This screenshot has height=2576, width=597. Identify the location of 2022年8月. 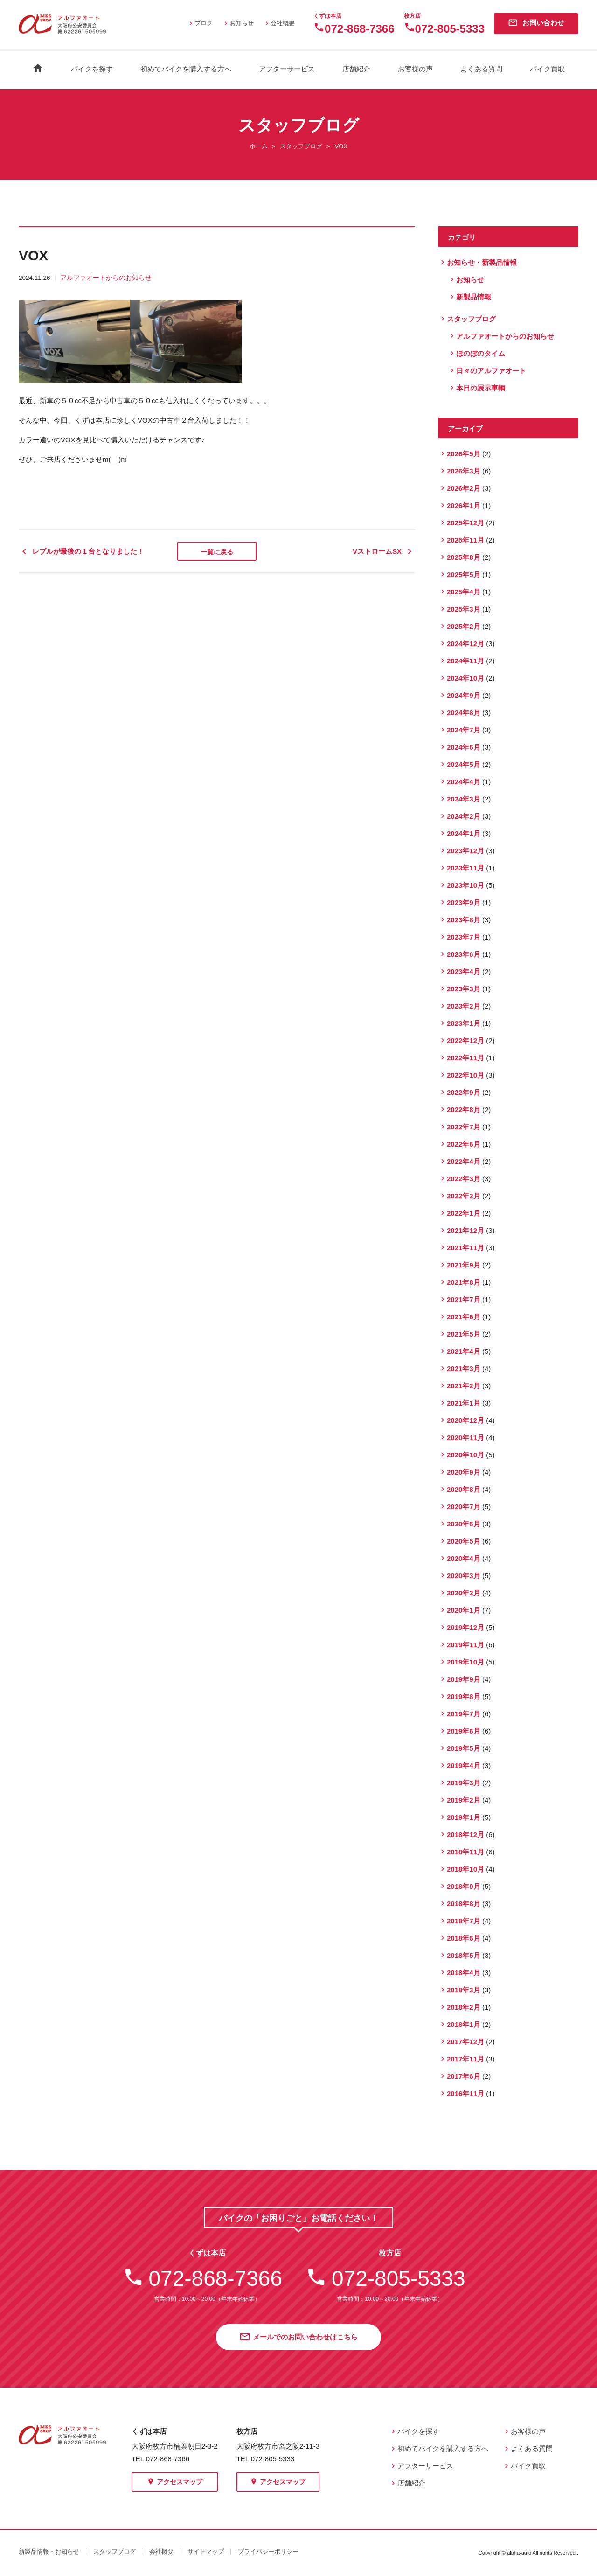
(463, 1110).